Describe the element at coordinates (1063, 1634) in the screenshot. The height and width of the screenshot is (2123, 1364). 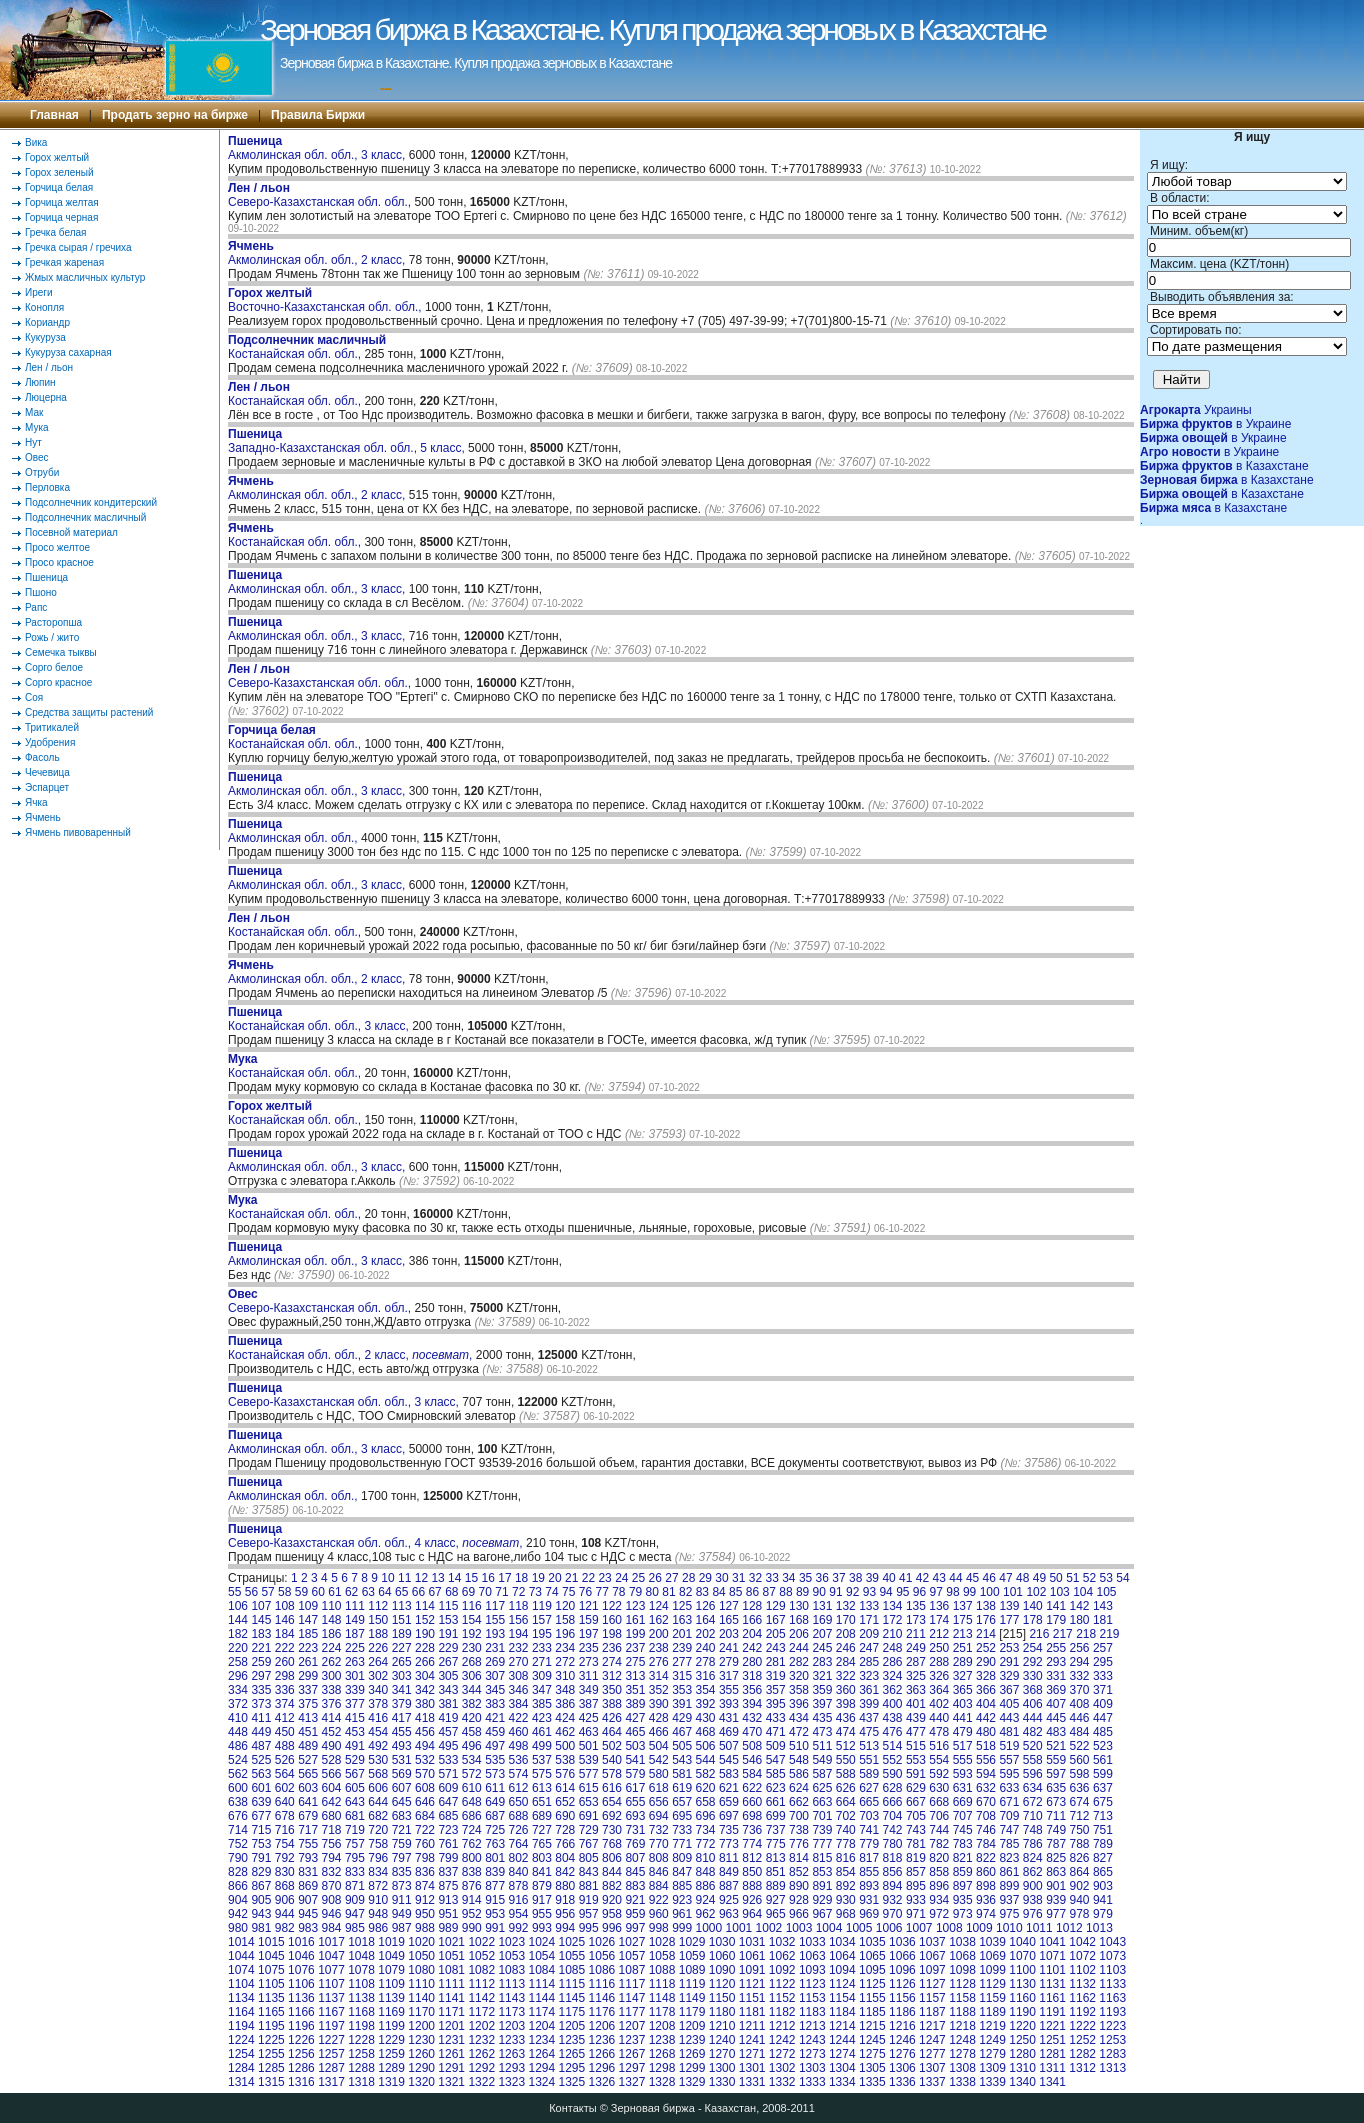
I see `217` at that location.